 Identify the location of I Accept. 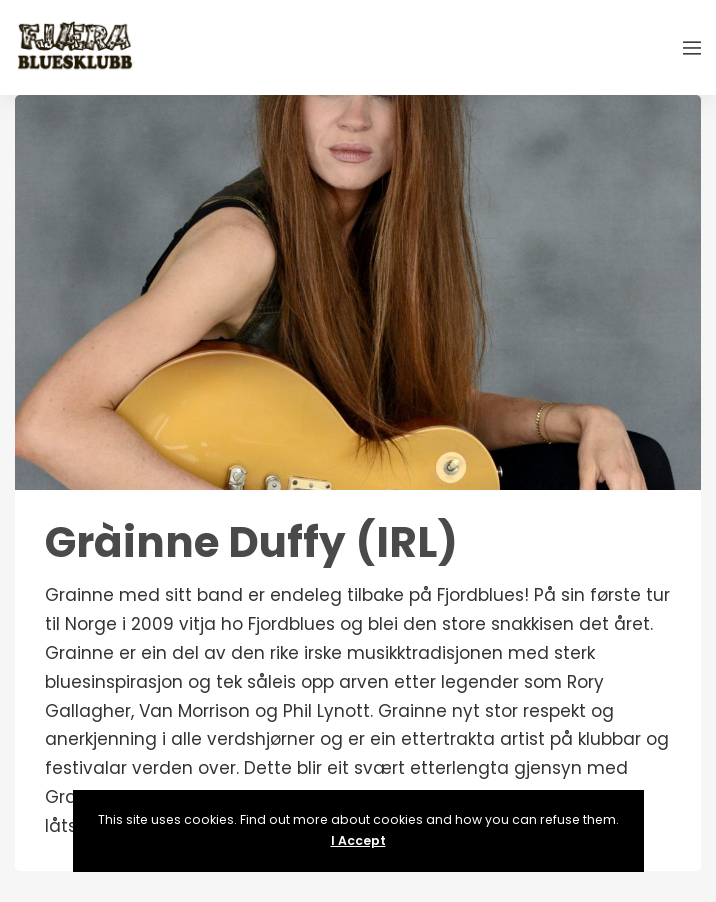
(358, 840).